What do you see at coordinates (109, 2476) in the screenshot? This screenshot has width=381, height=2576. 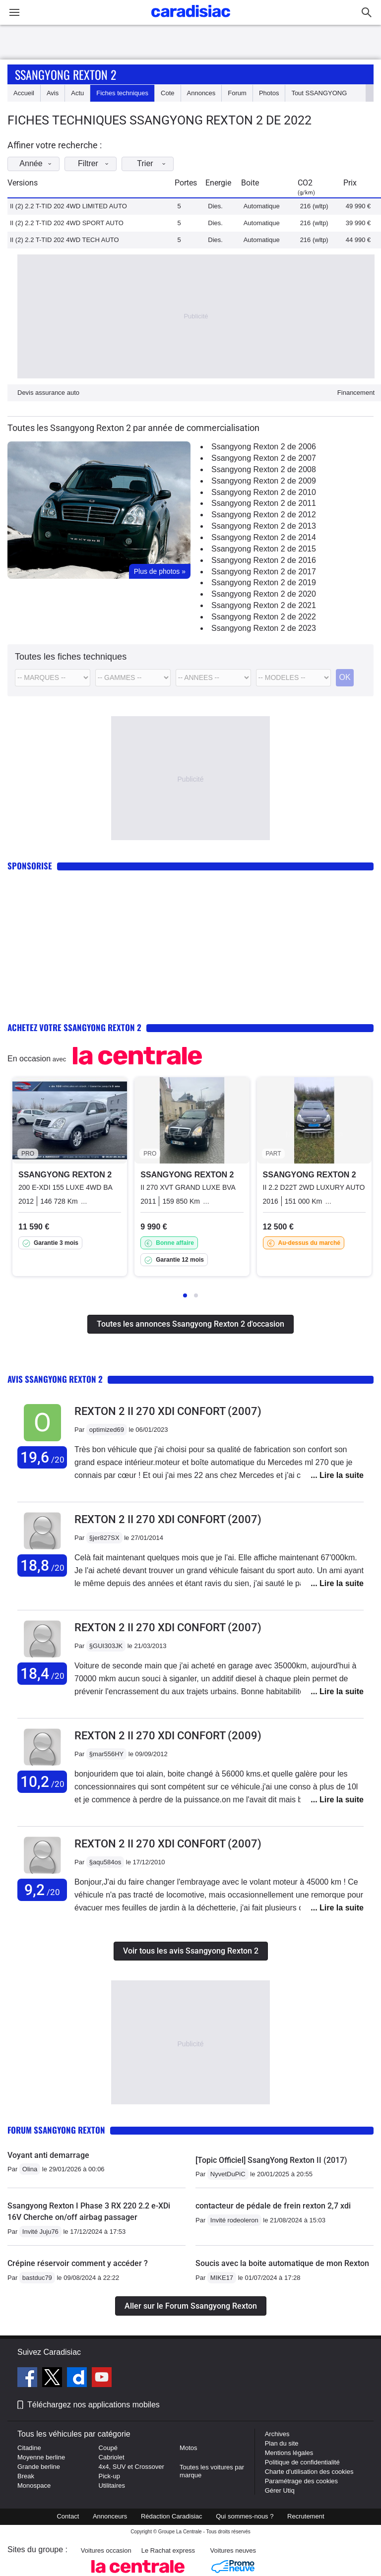 I see `Pick-up` at bounding box center [109, 2476].